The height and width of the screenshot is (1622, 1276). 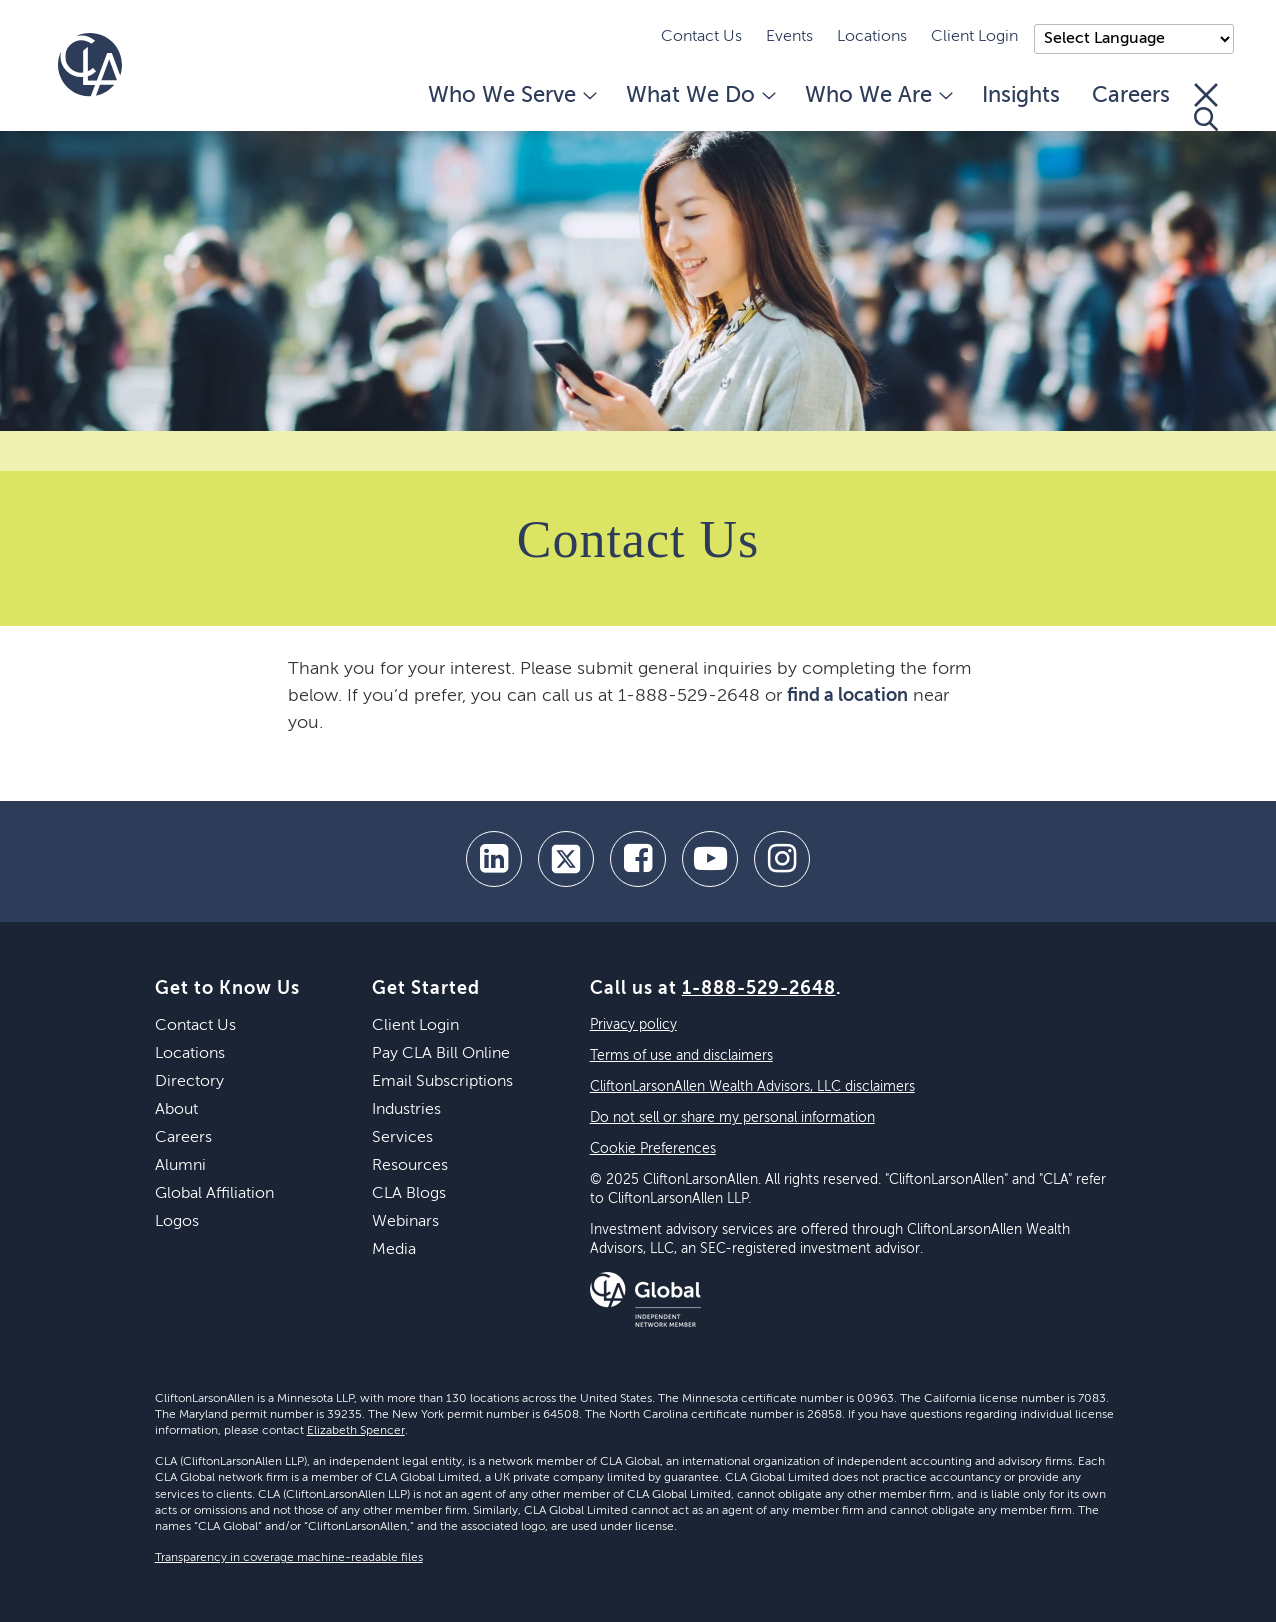 I want to click on Do not sell or share my personal information, so click(x=732, y=1118).